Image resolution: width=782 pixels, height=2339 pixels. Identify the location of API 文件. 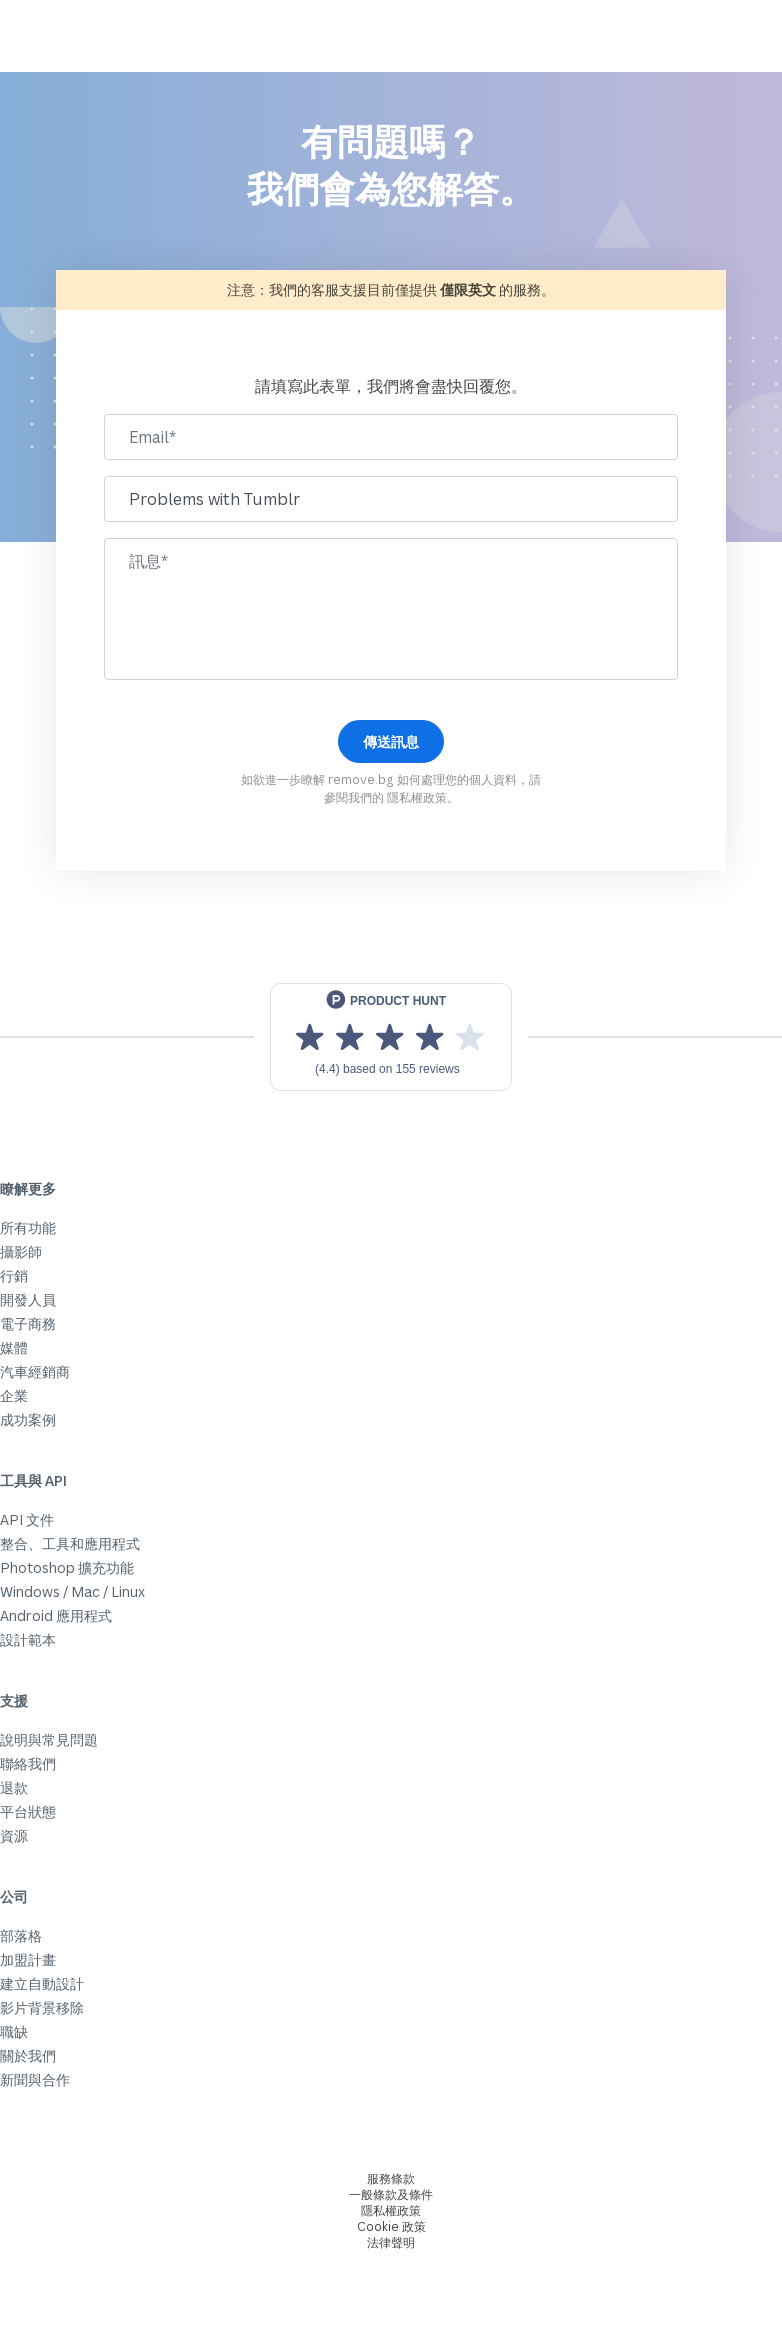
(27, 1519).